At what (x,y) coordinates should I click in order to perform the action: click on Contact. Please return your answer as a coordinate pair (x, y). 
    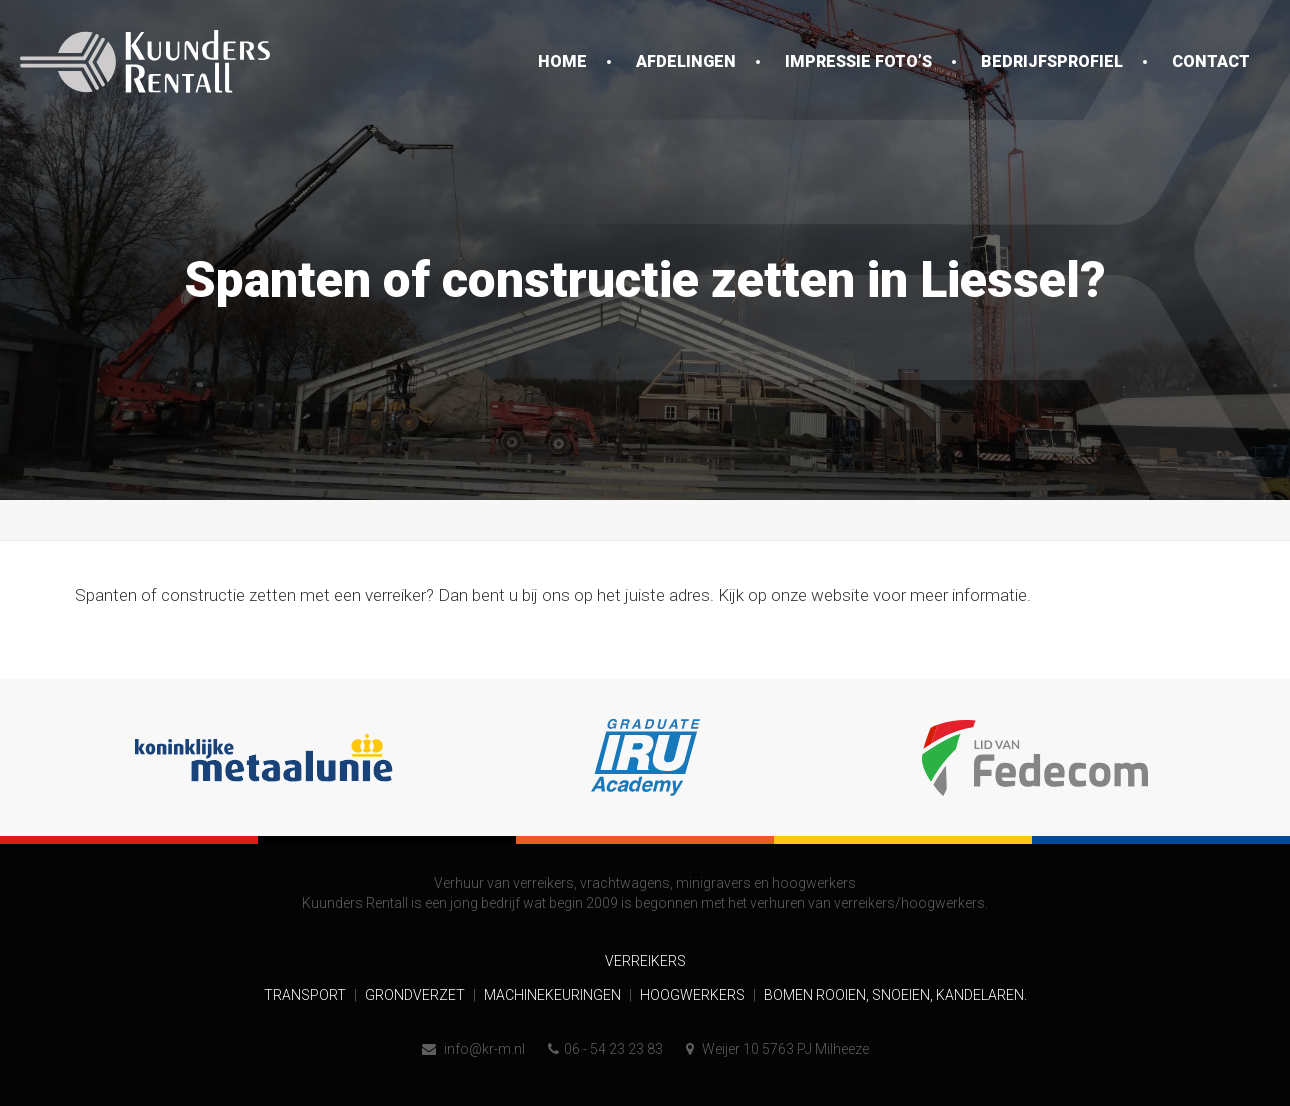
    Looking at the image, I should click on (1211, 61).